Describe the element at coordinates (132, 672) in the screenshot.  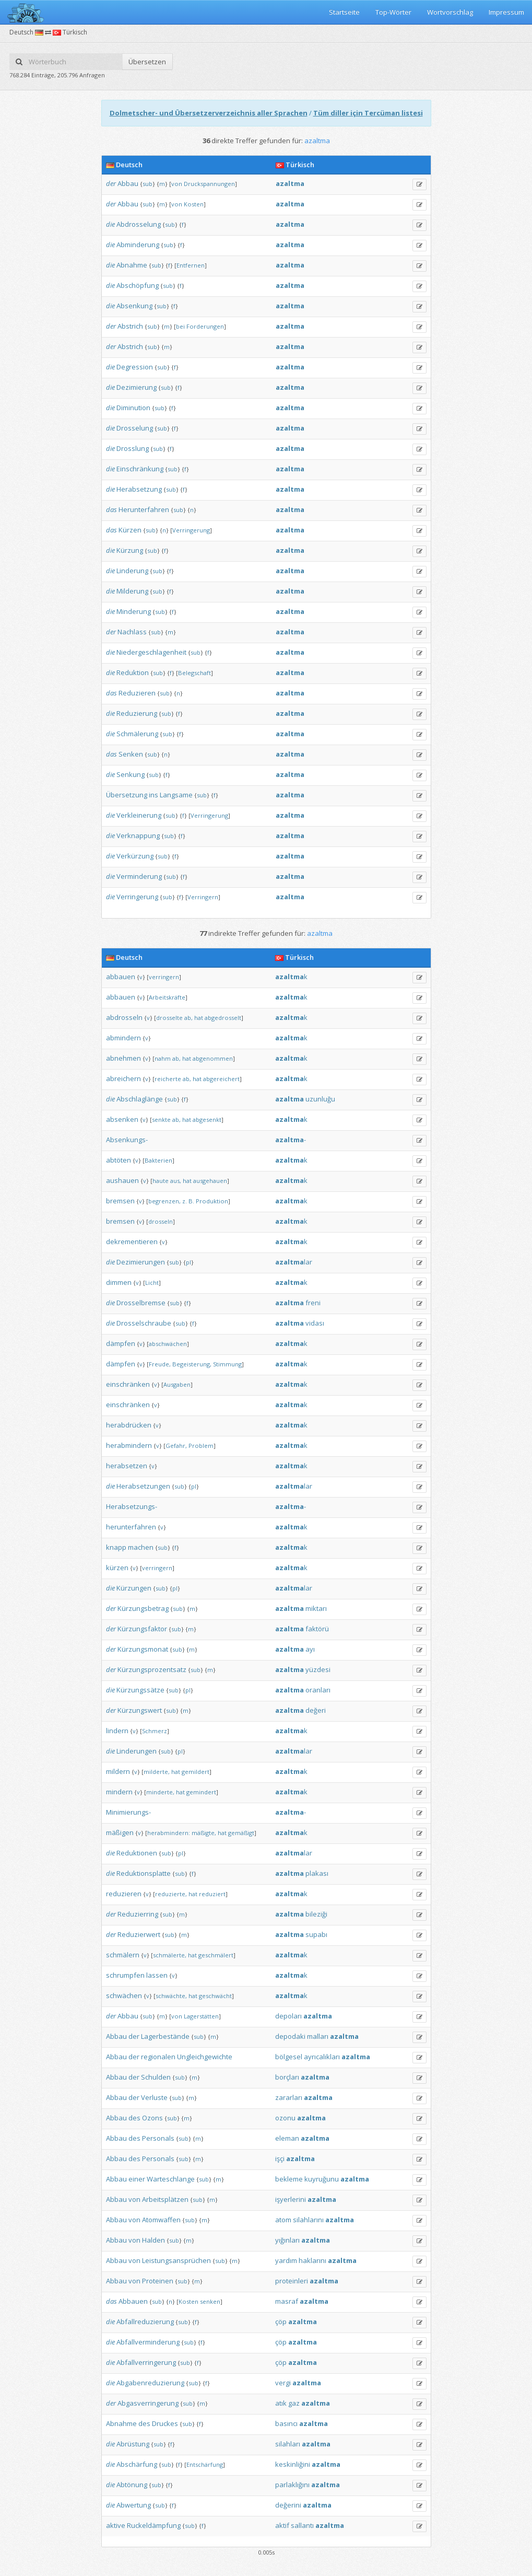
I see `Reduktion` at that location.